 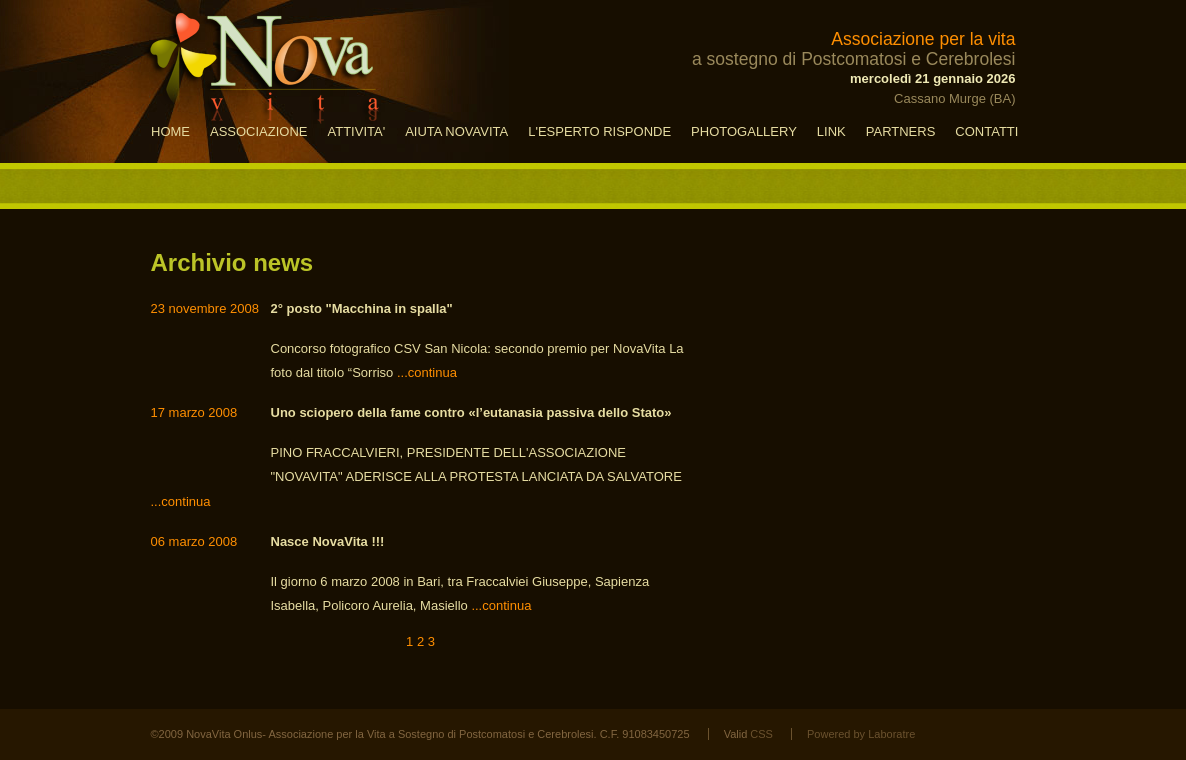 I want to click on ATTIVITA', so click(x=357, y=131).